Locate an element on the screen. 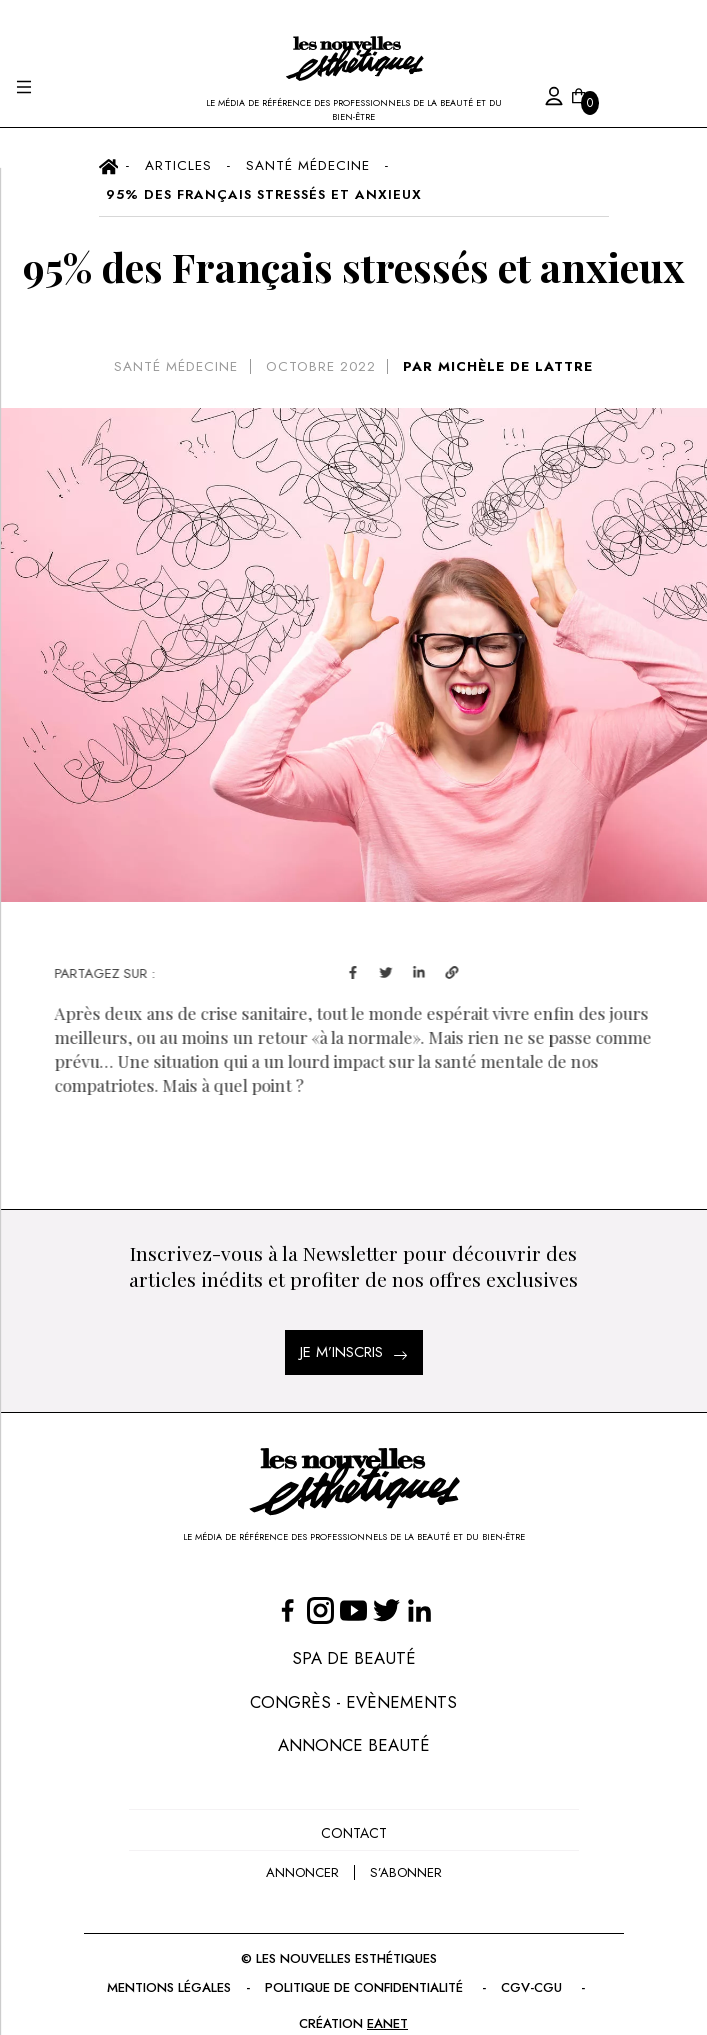 Image resolution: width=707 pixels, height=2035 pixels. annoncer is located at coordinates (302, 1872).